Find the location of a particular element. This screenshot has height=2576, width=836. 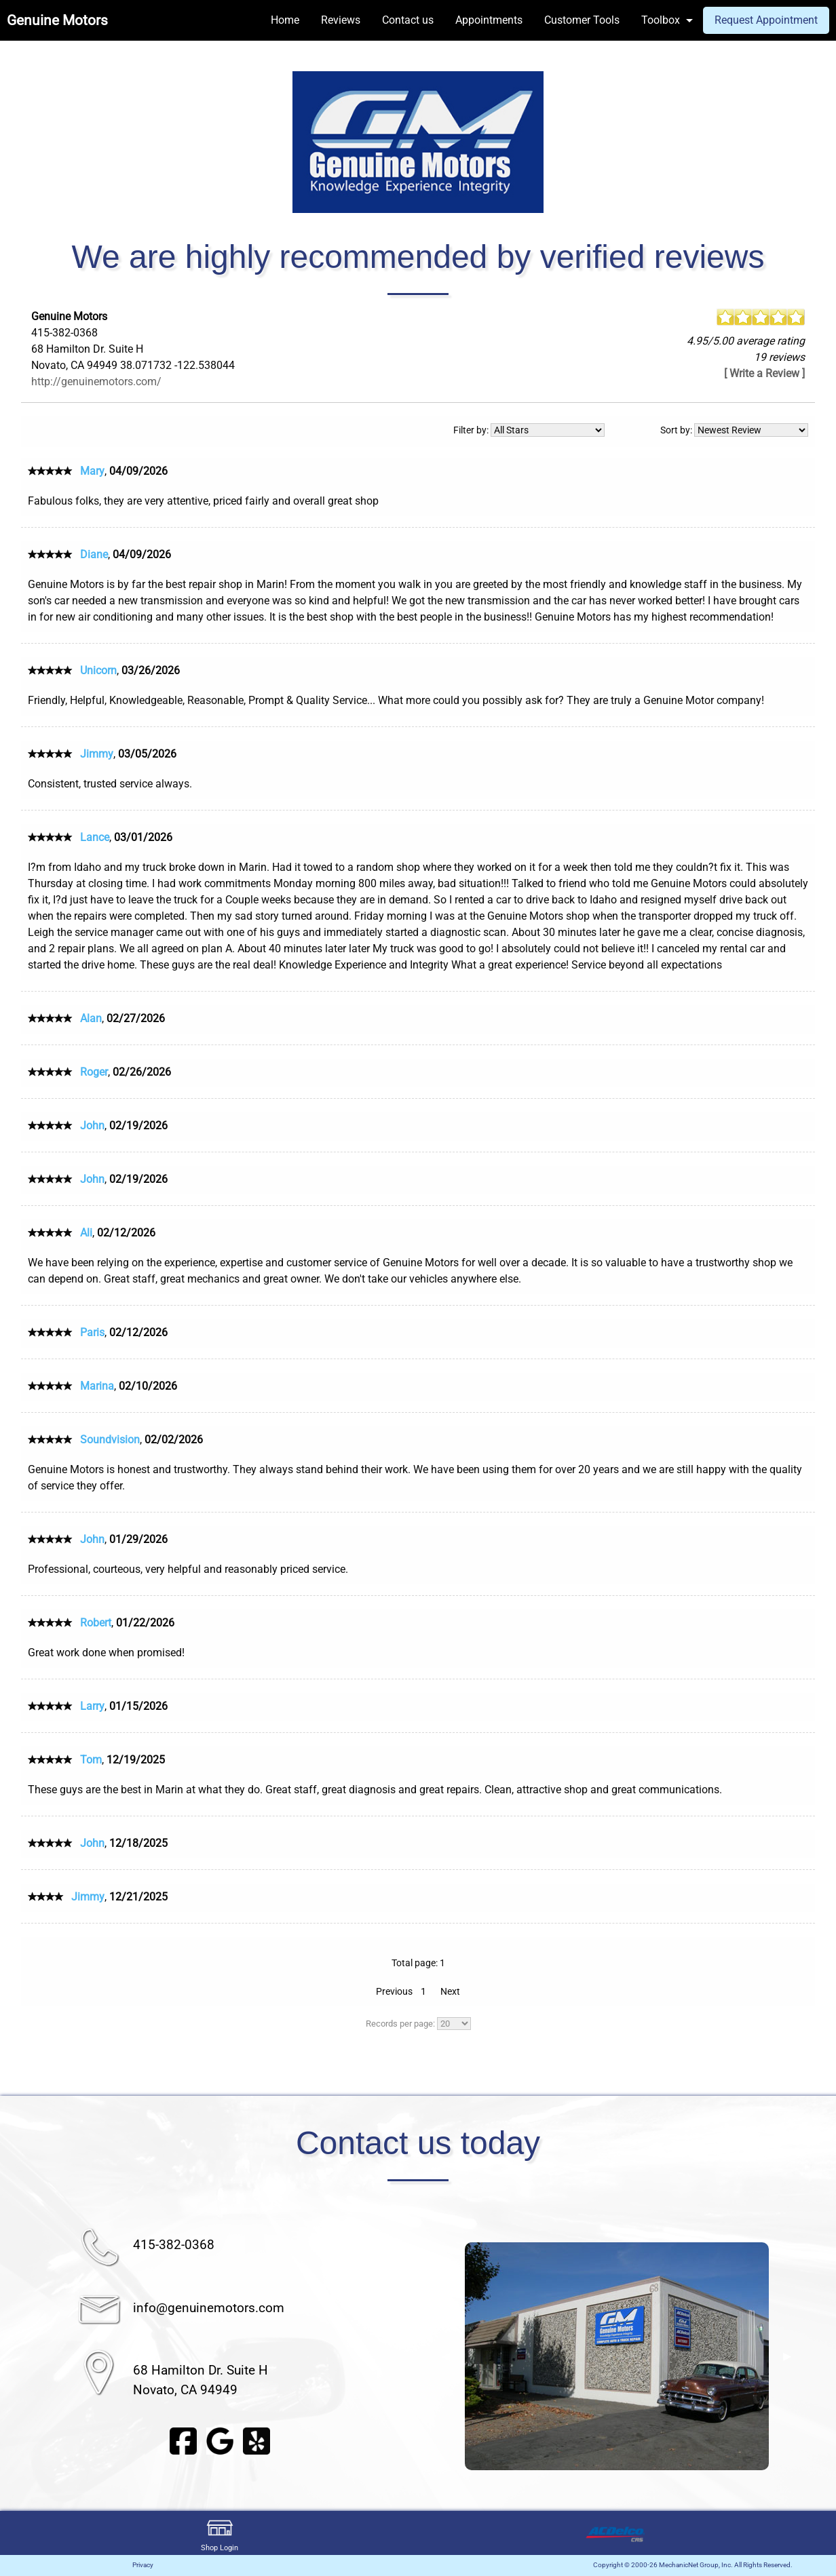

415-382-0368 is located at coordinates (173, 2244).